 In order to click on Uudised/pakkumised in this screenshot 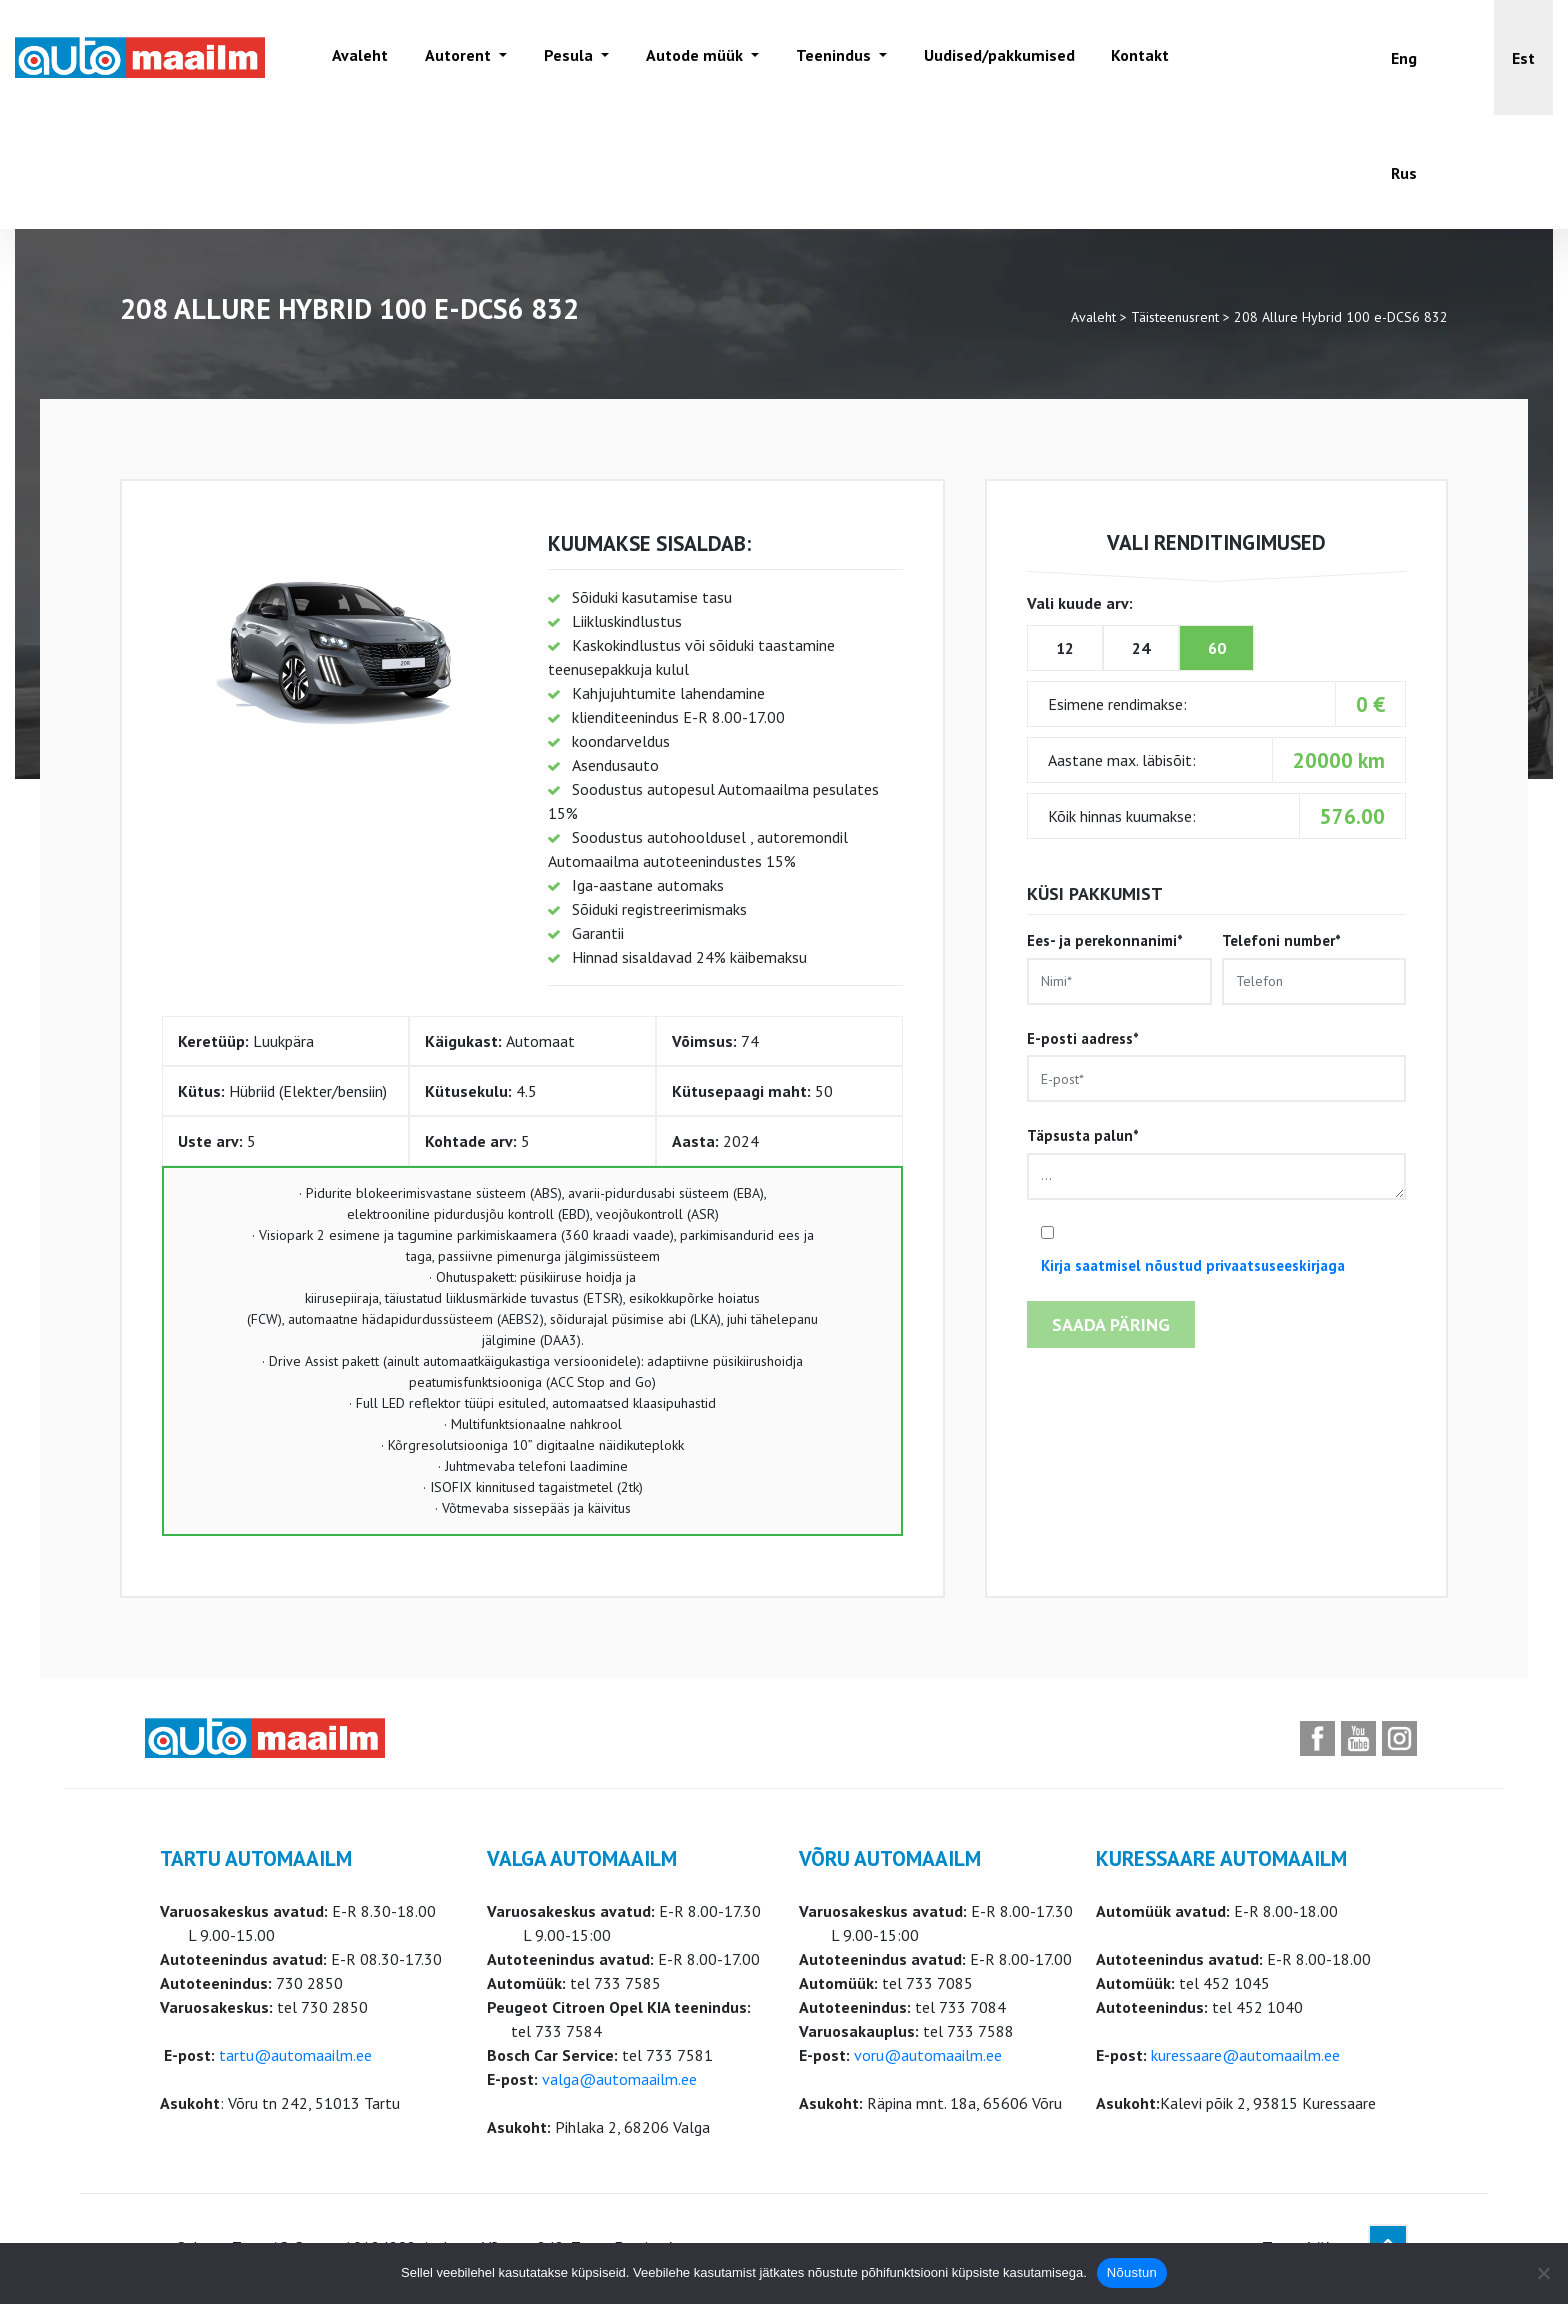, I will do `click(994, 57)`.